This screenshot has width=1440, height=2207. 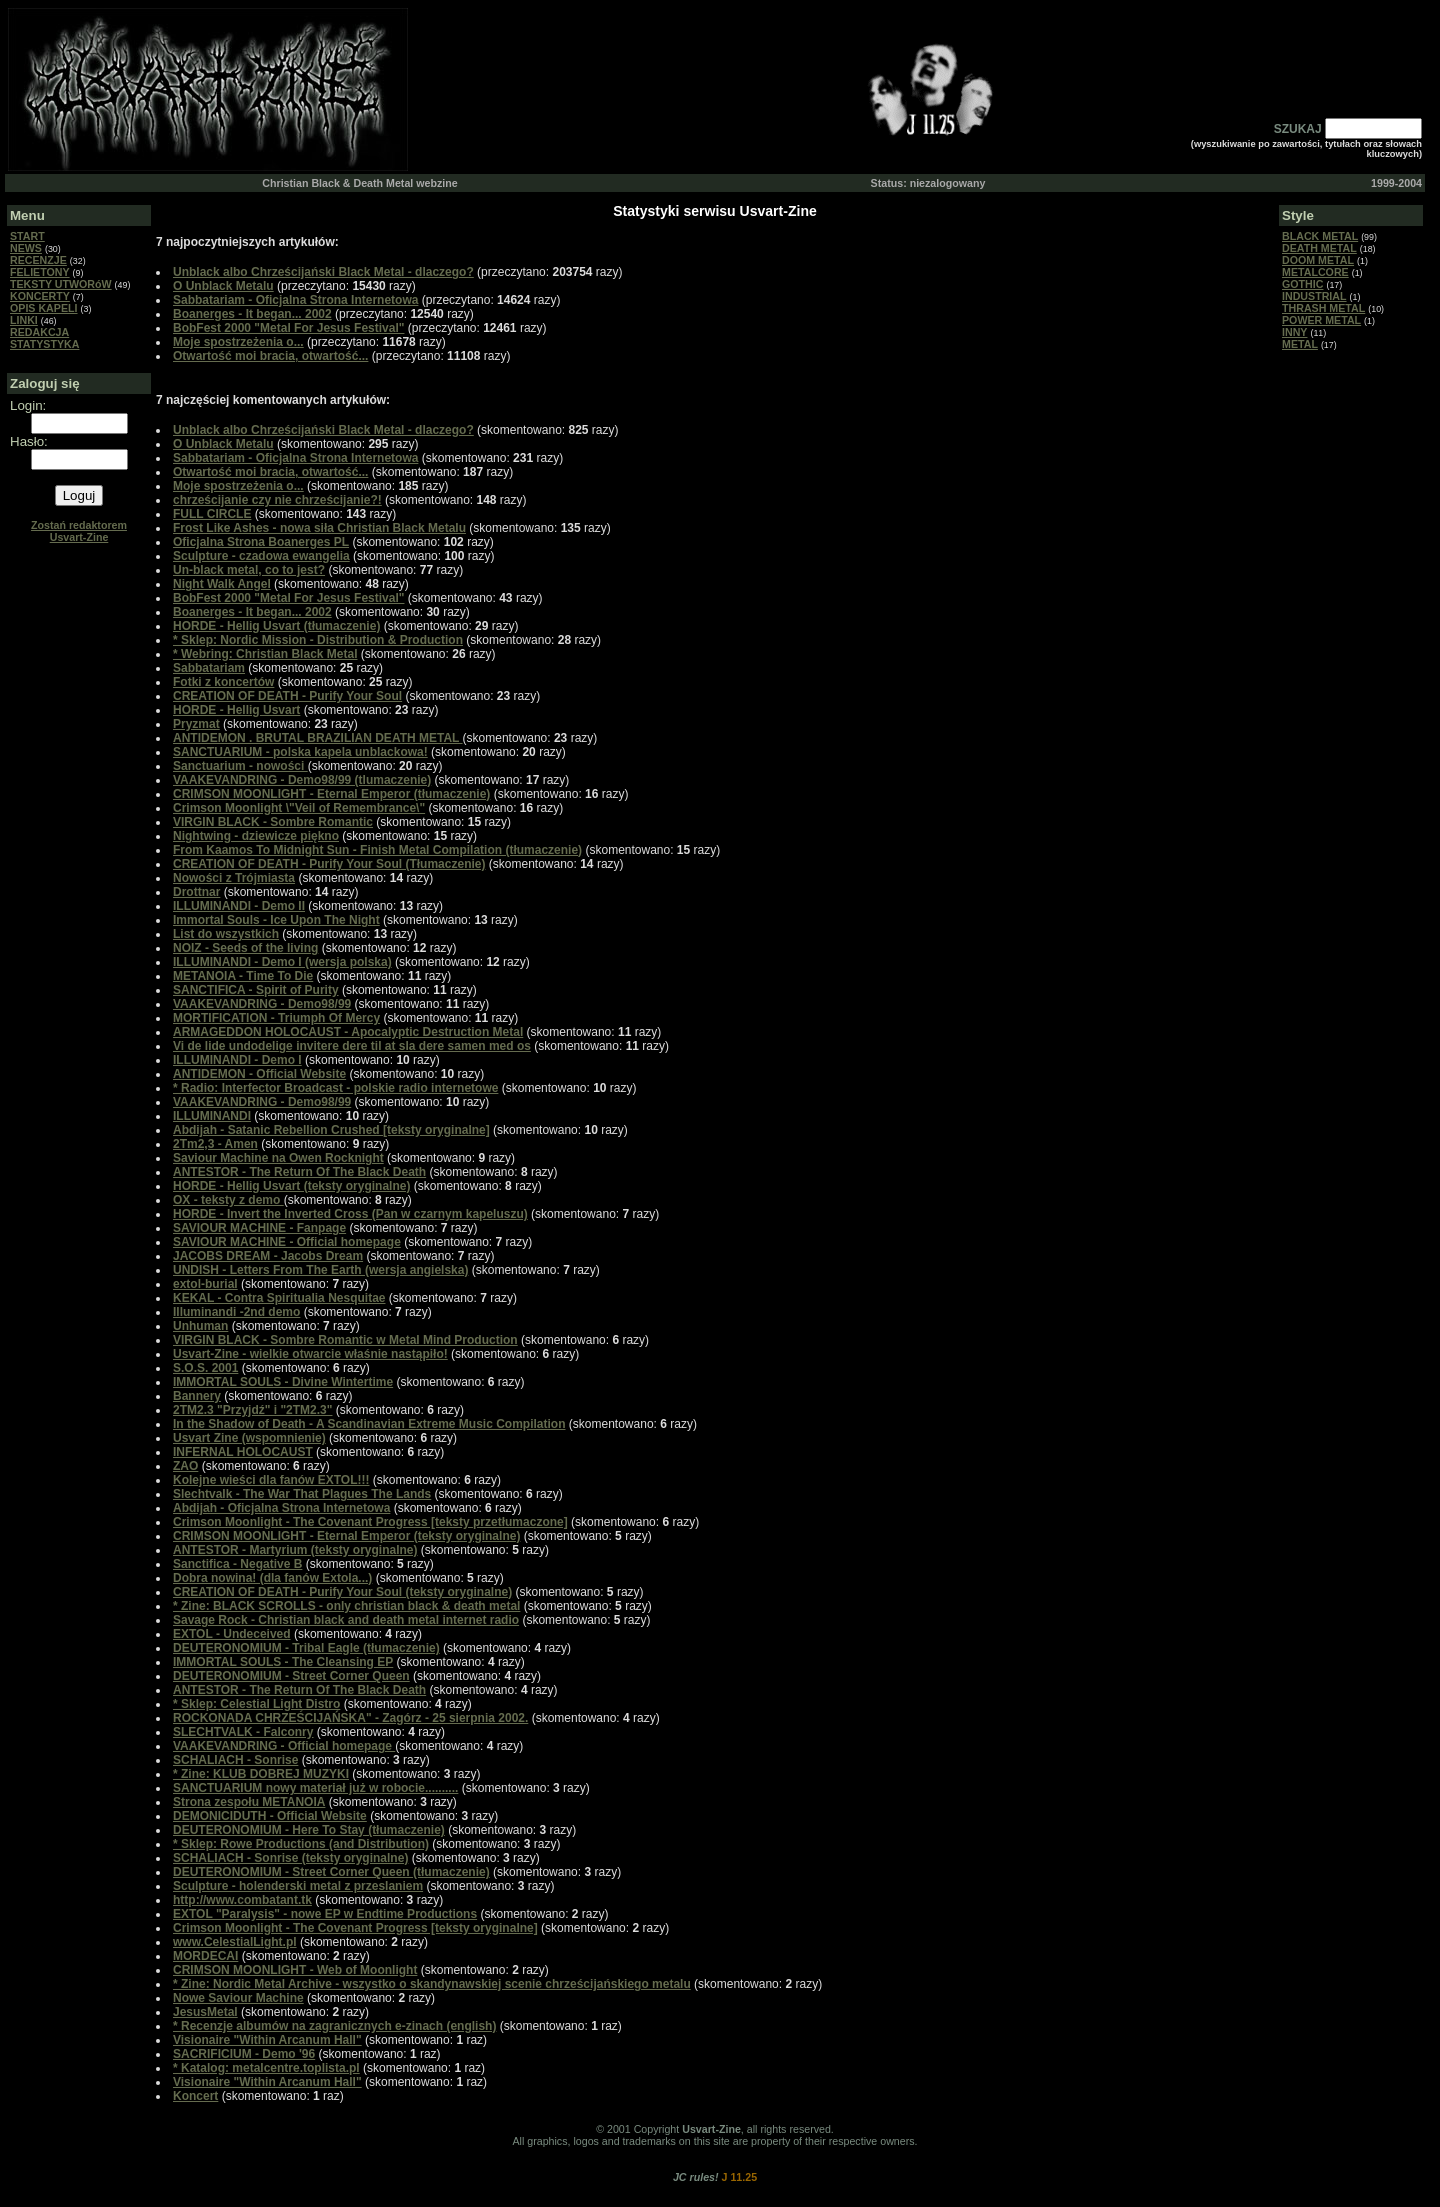 What do you see at coordinates (1315, 272) in the screenshot?
I see `METALCORE` at bounding box center [1315, 272].